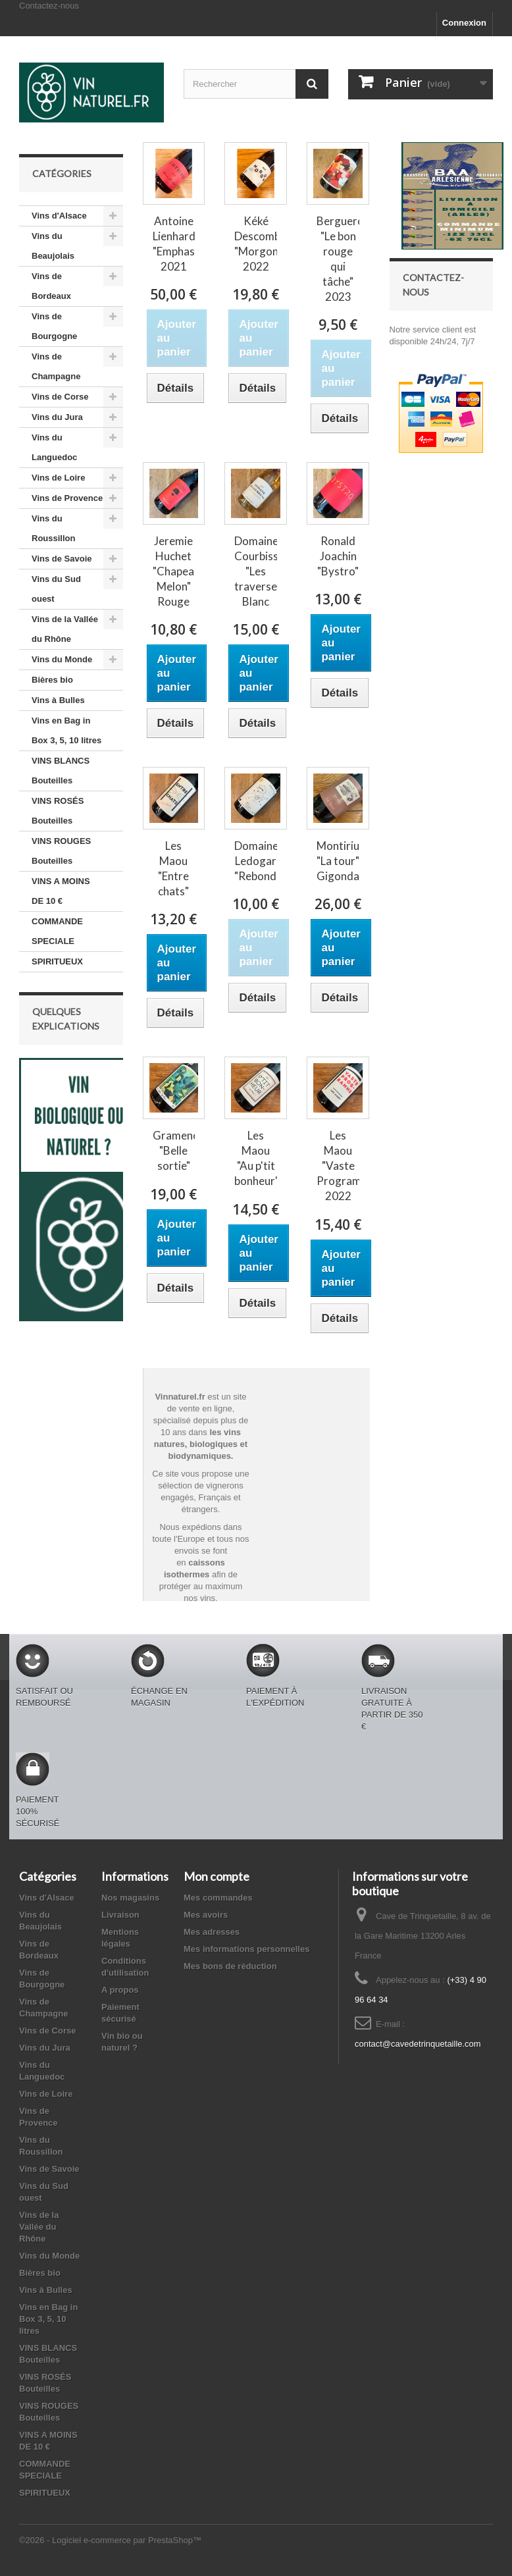 The image size is (512, 2576). Describe the element at coordinates (56, 366) in the screenshot. I see `Vins de Champagne` at that location.